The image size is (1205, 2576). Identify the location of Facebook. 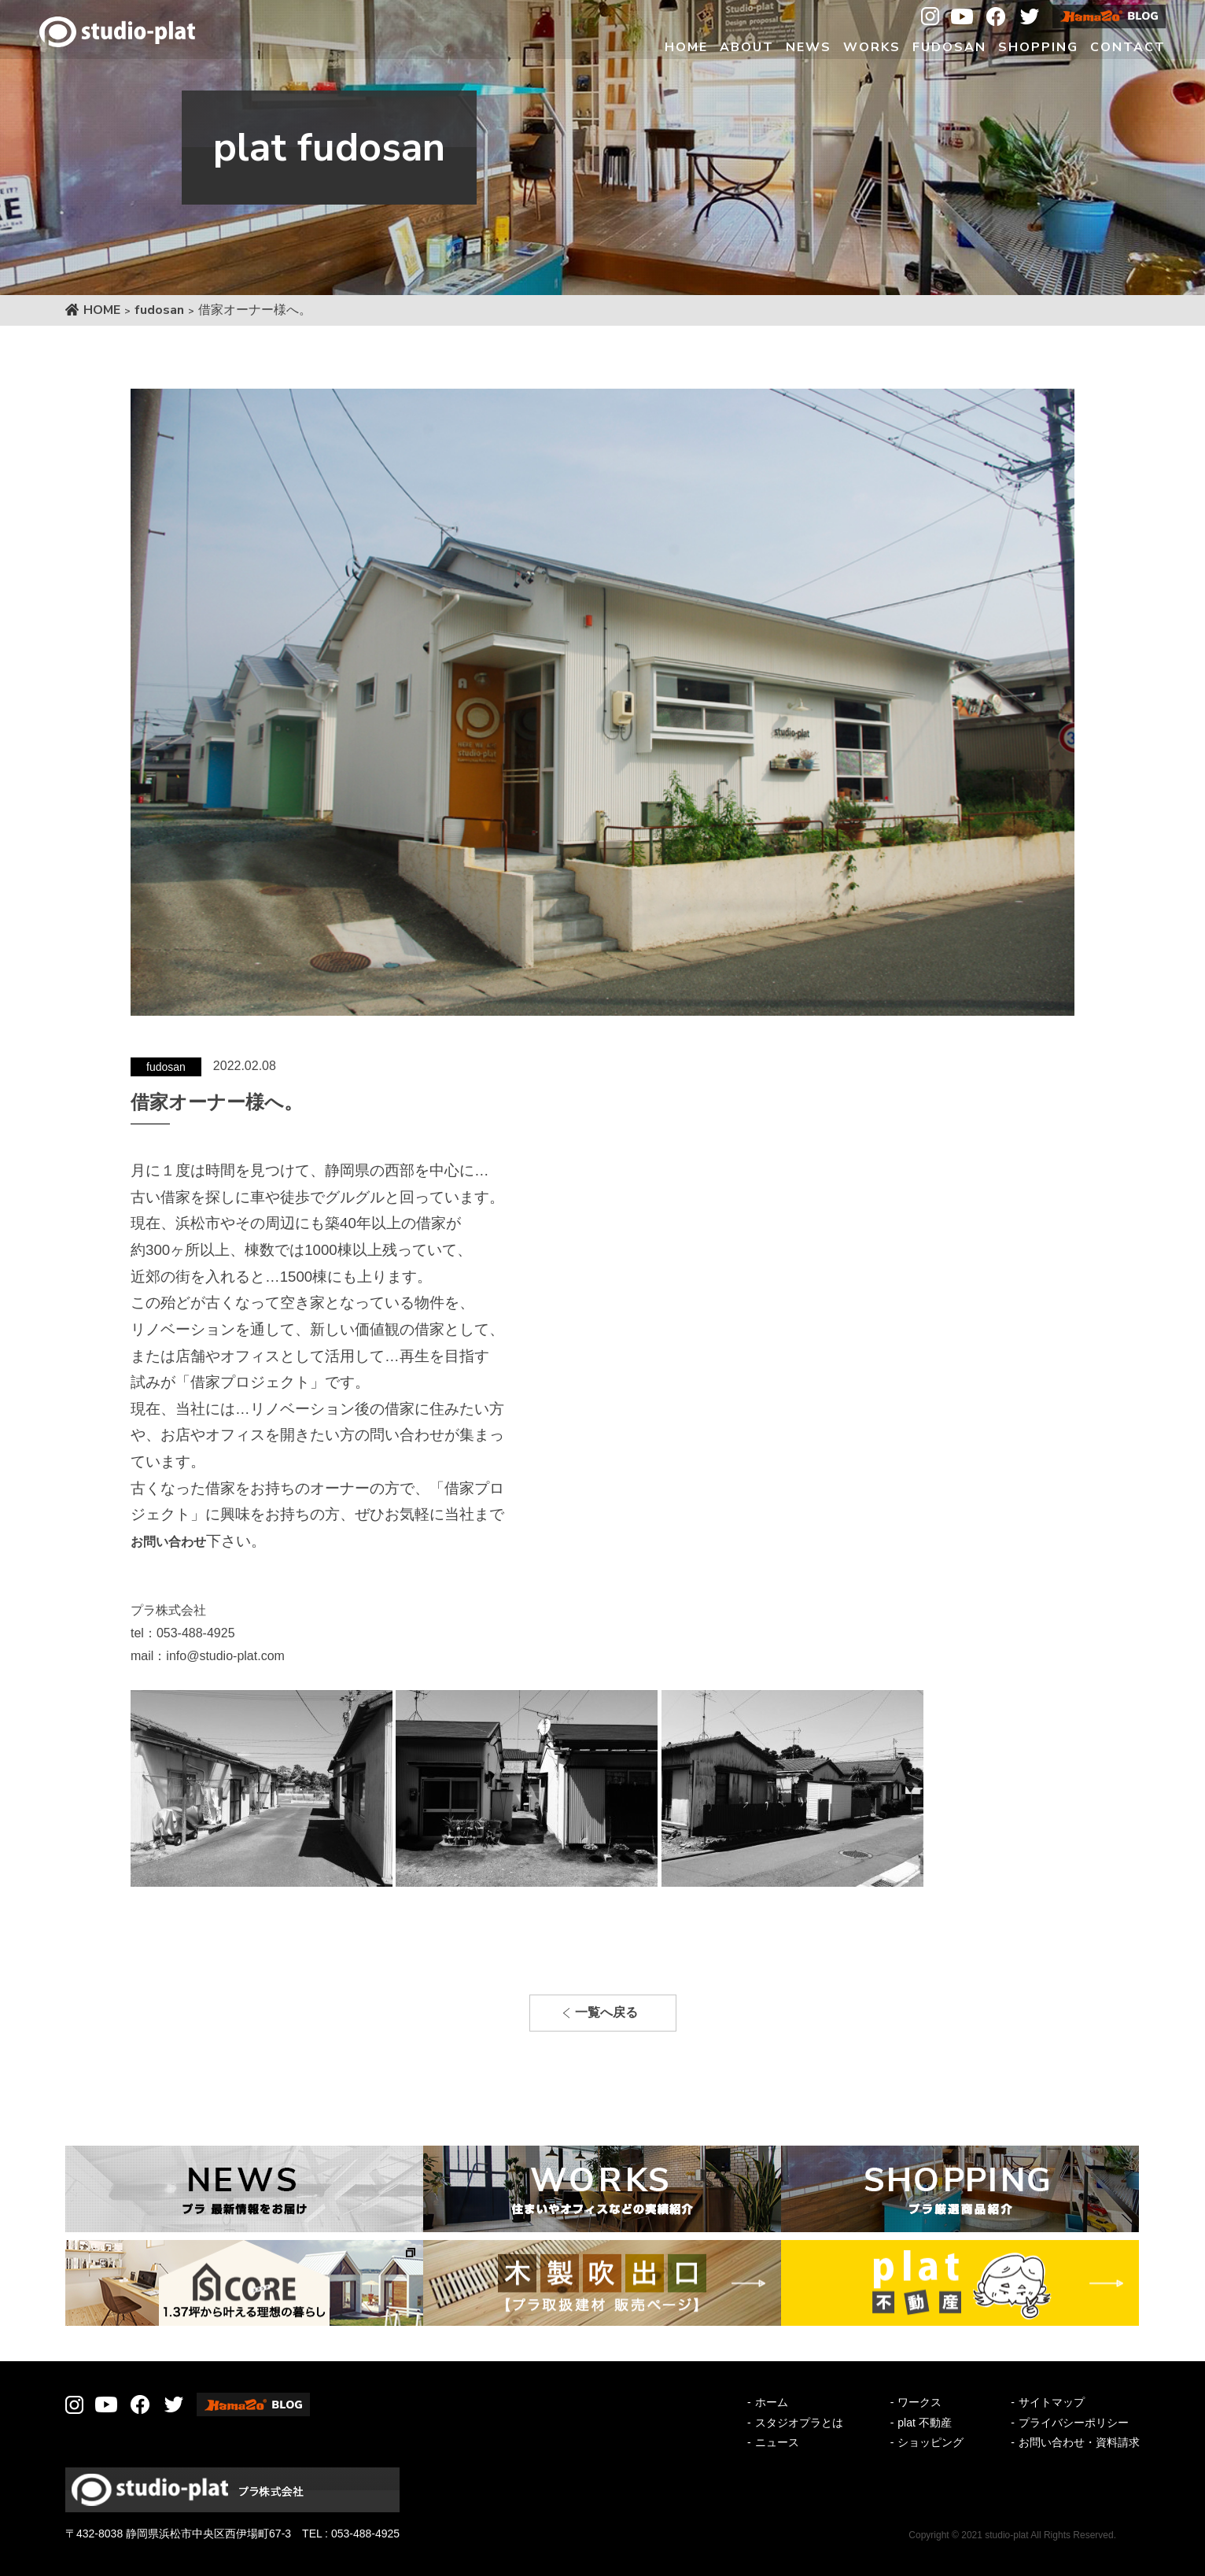
(996, 16).